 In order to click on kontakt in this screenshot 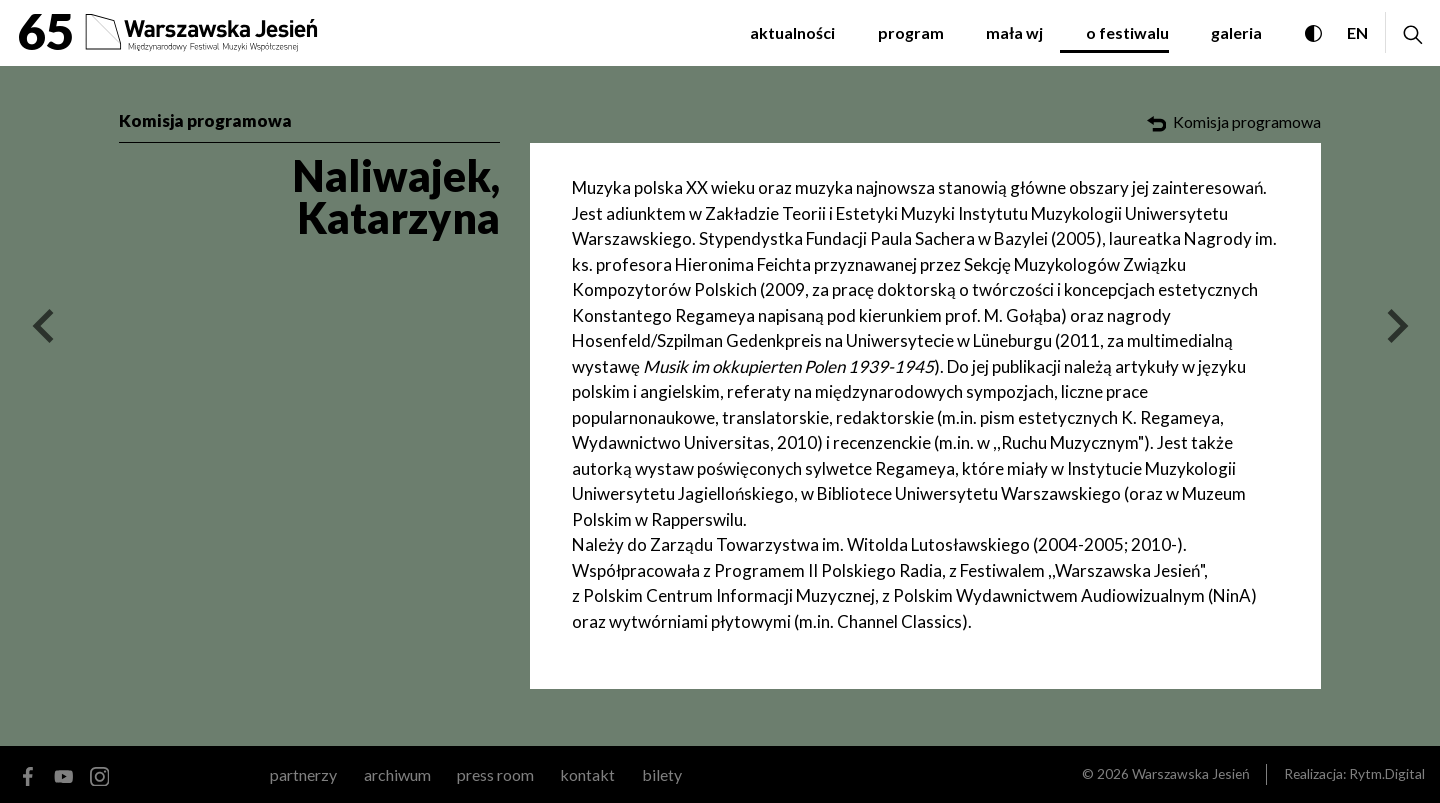, I will do `click(587, 774)`.